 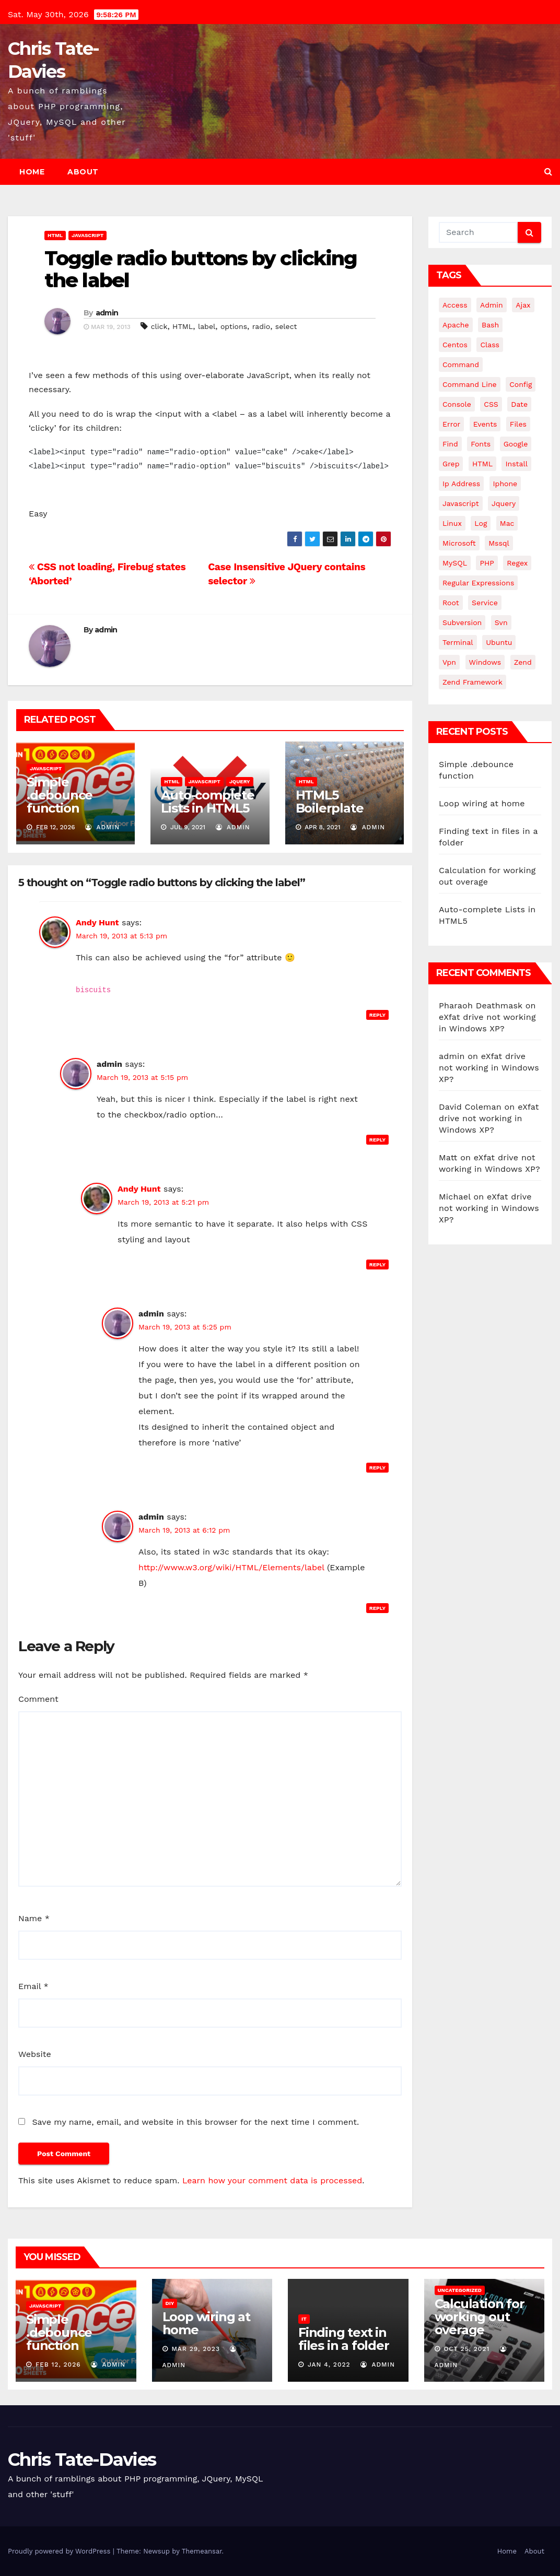 What do you see at coordinates (449, 662) in the screenshot?
I see `vpn [vpn (4 items)]` at bounding box center [449, 662].